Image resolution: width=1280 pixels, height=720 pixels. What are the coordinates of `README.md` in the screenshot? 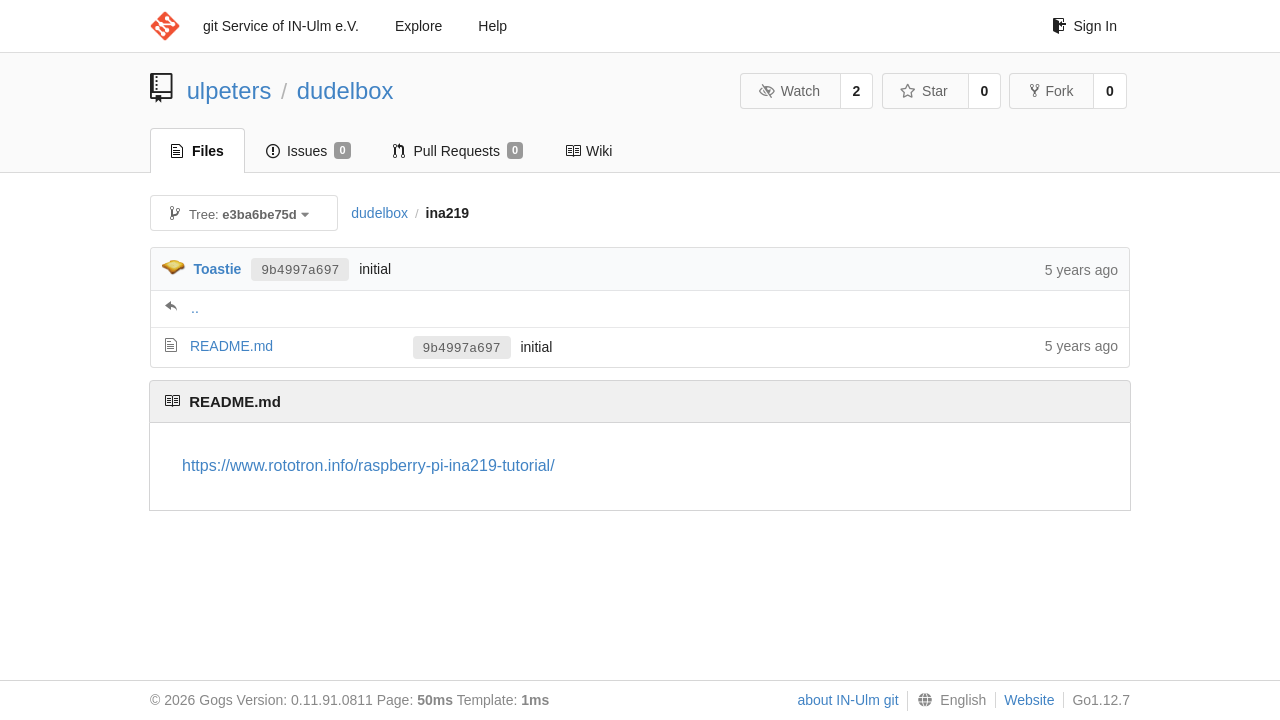 It's located at (231, 346).